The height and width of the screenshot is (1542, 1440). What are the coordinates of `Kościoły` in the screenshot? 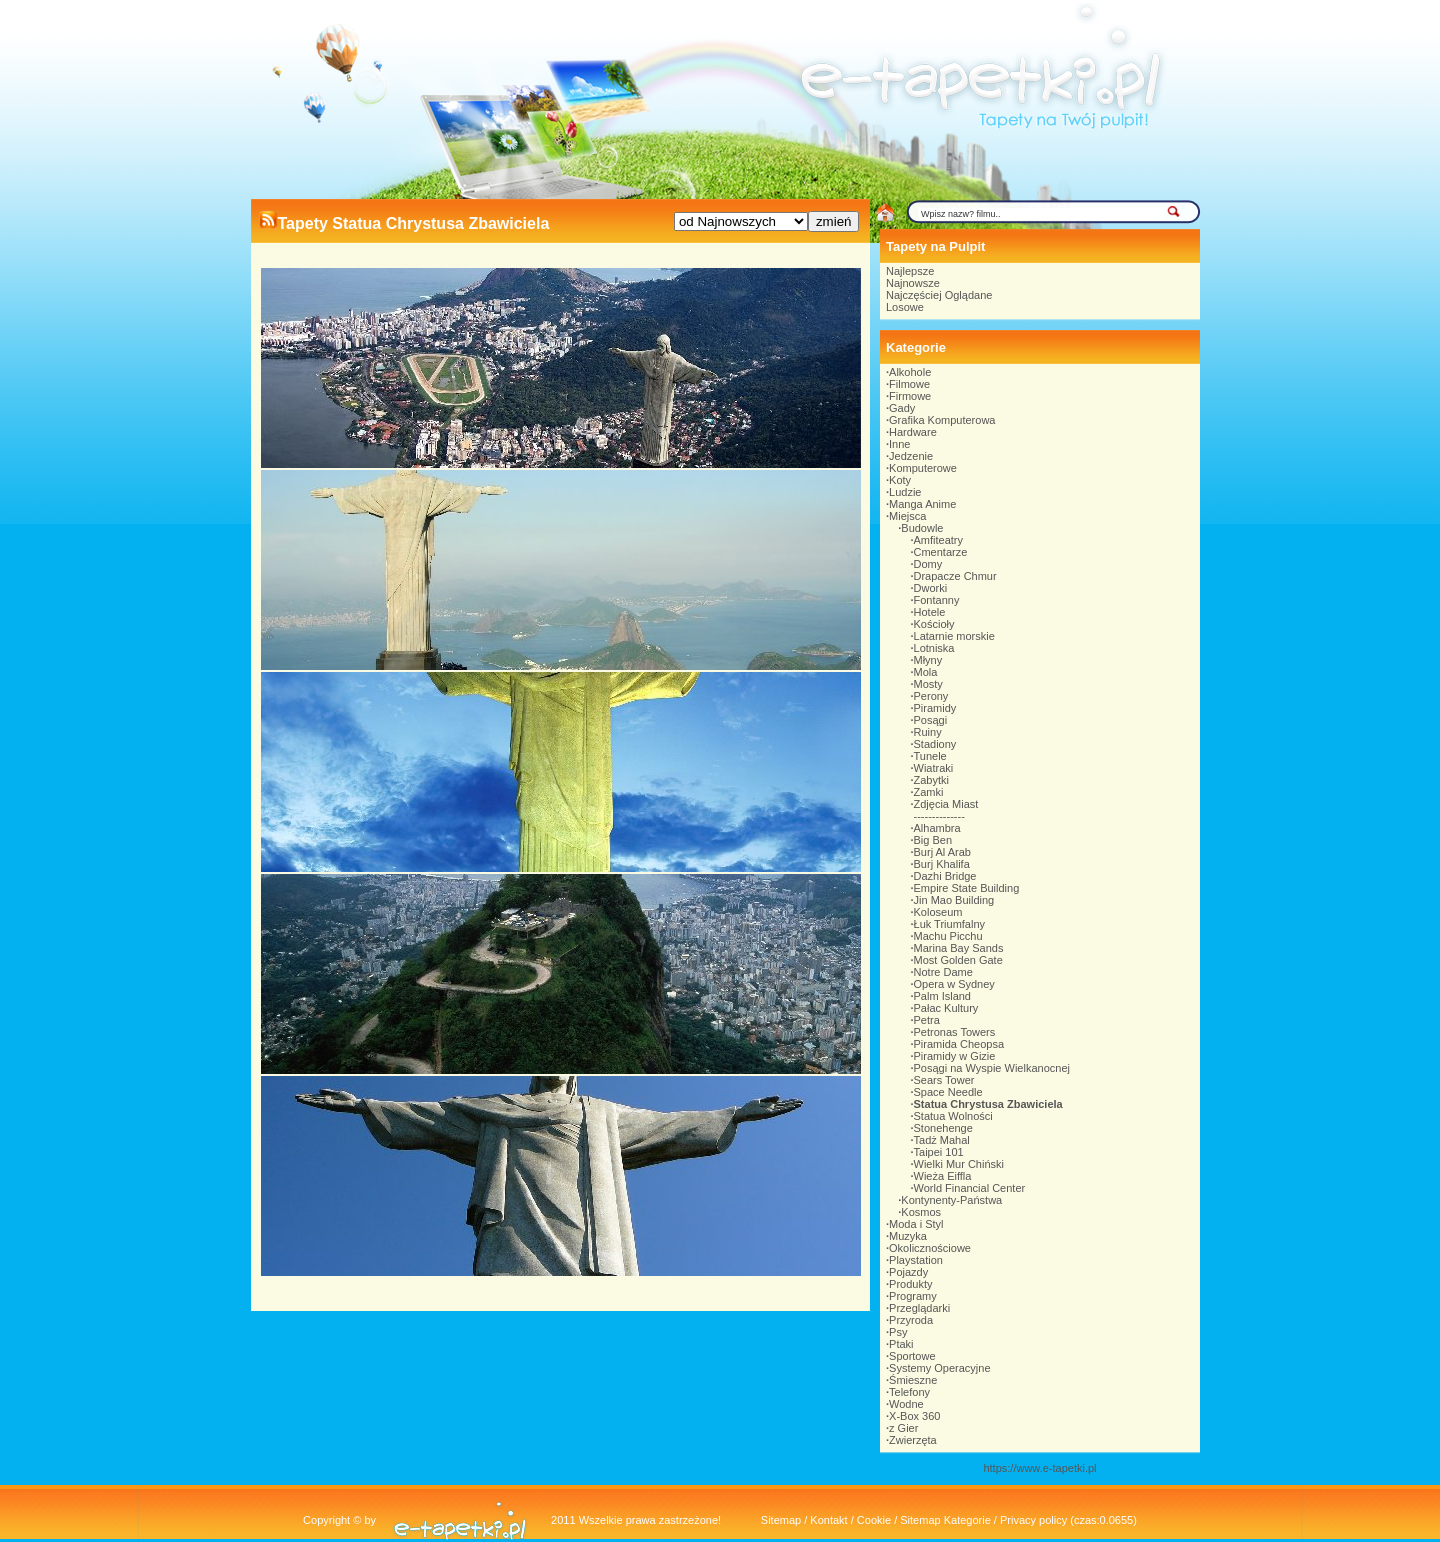 It's located at (934, 624).